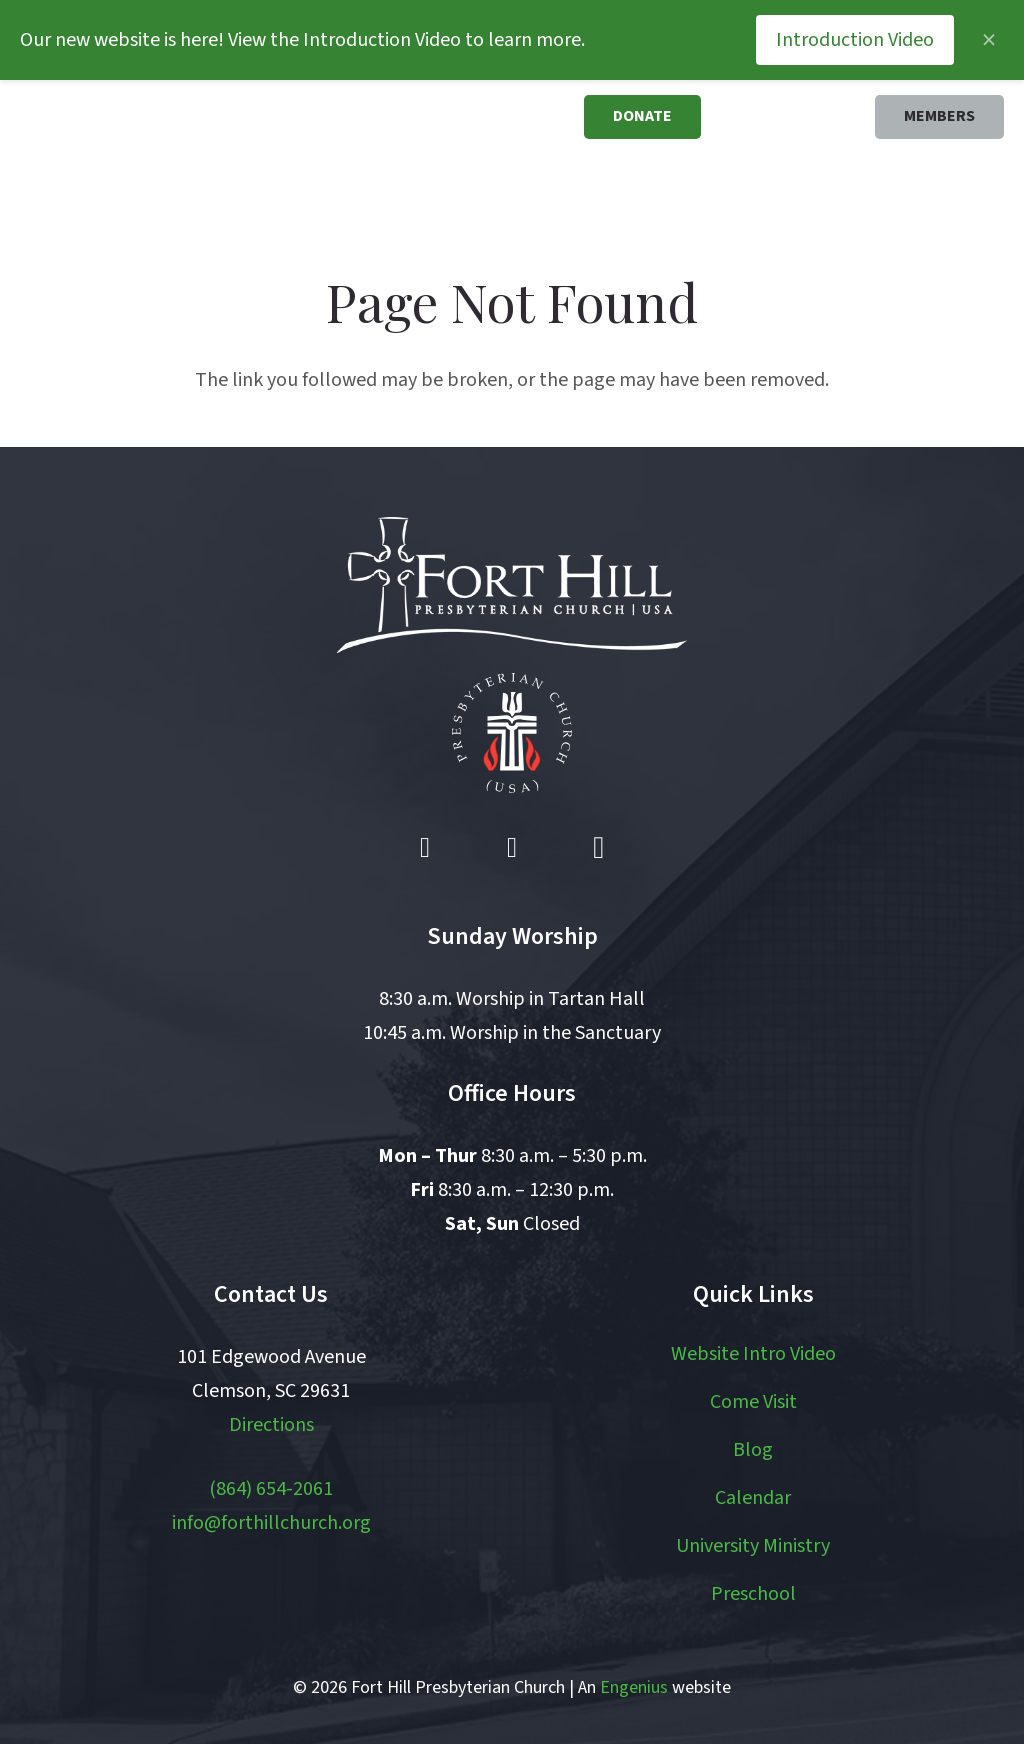  I want to click on Blog, so click(753, 1450).